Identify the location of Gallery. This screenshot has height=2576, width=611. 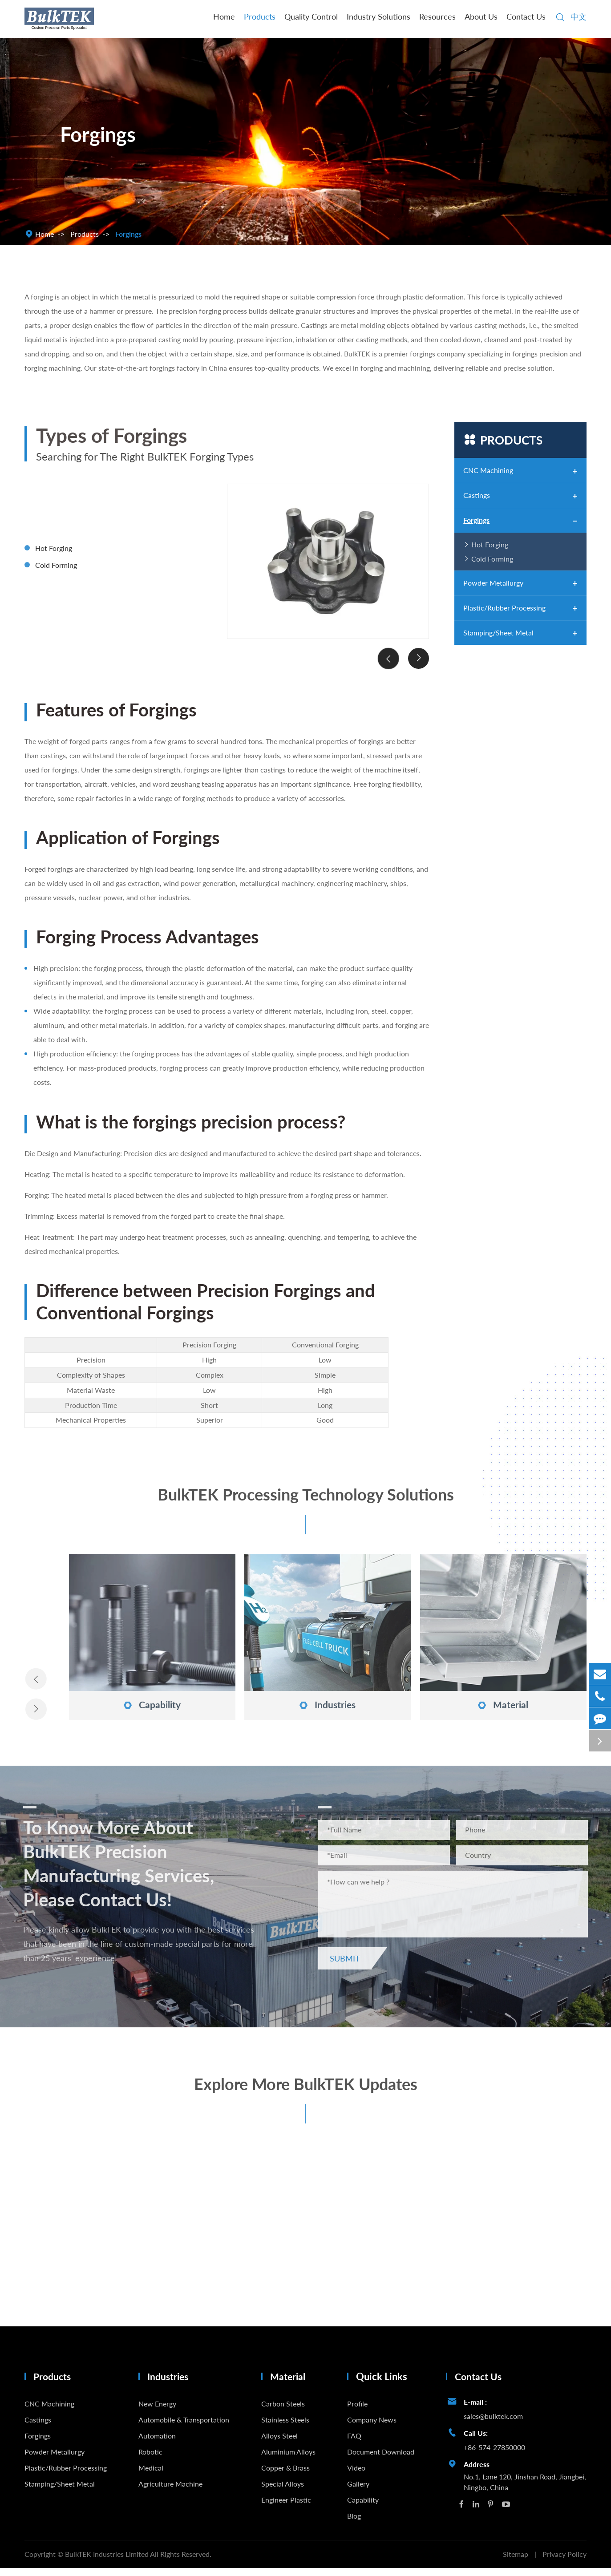
(358, 2491).